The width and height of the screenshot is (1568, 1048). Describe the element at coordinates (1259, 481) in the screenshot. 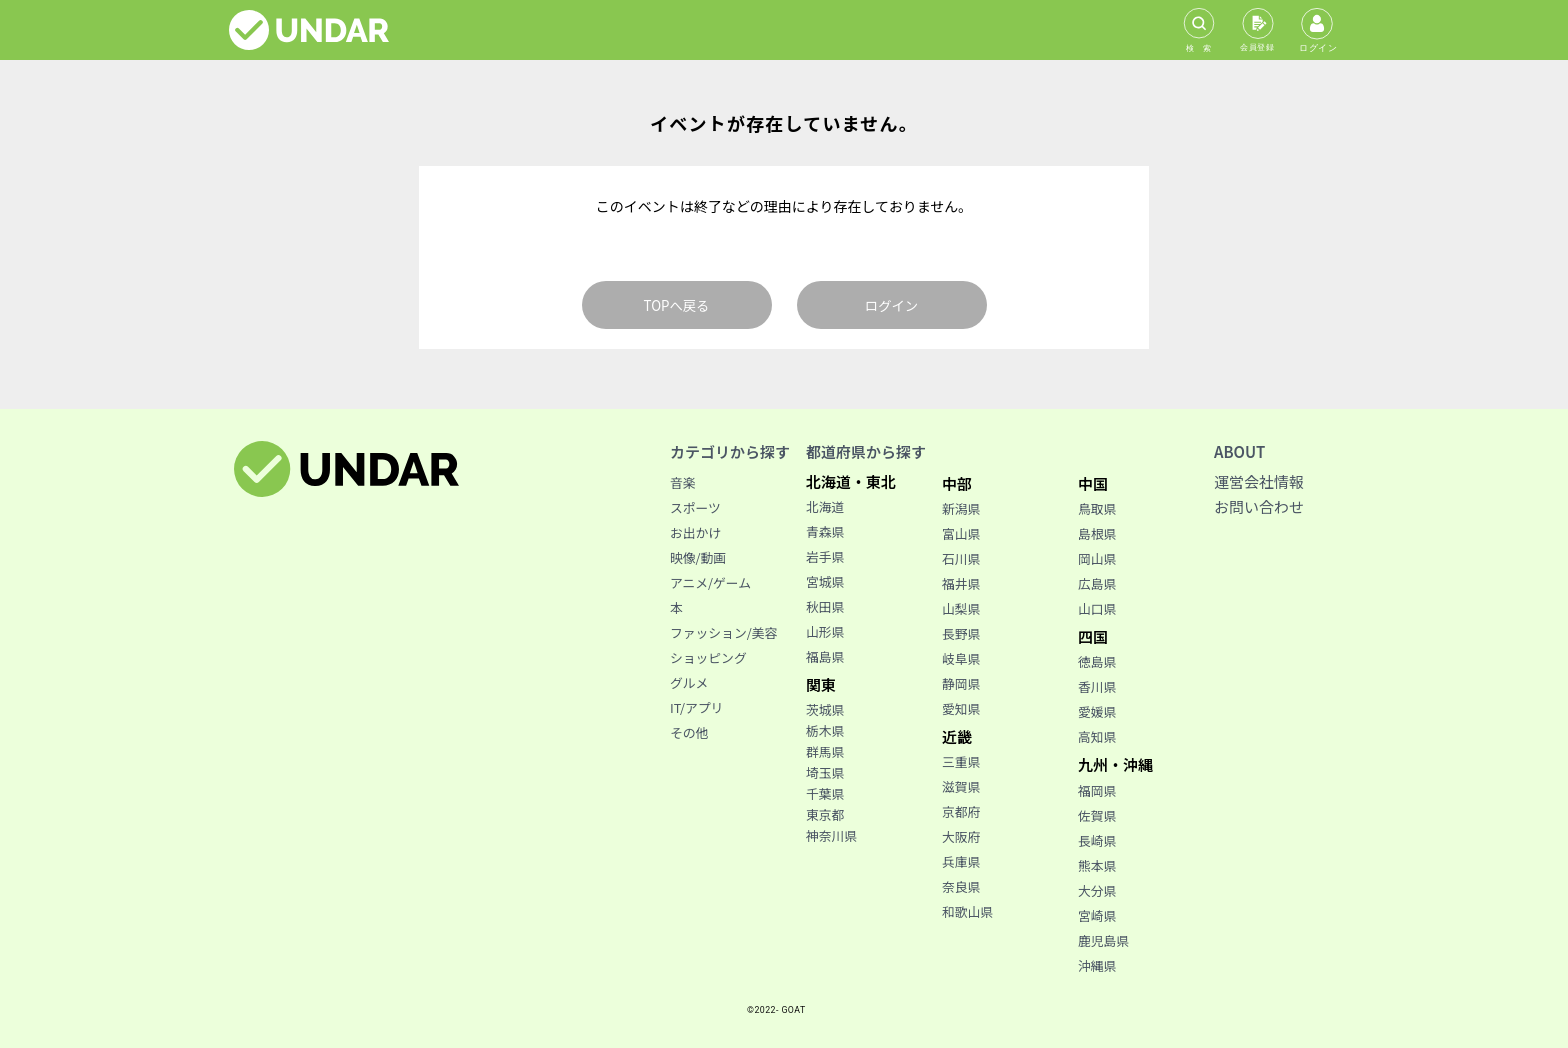

I see `運営会社情報` at that location.